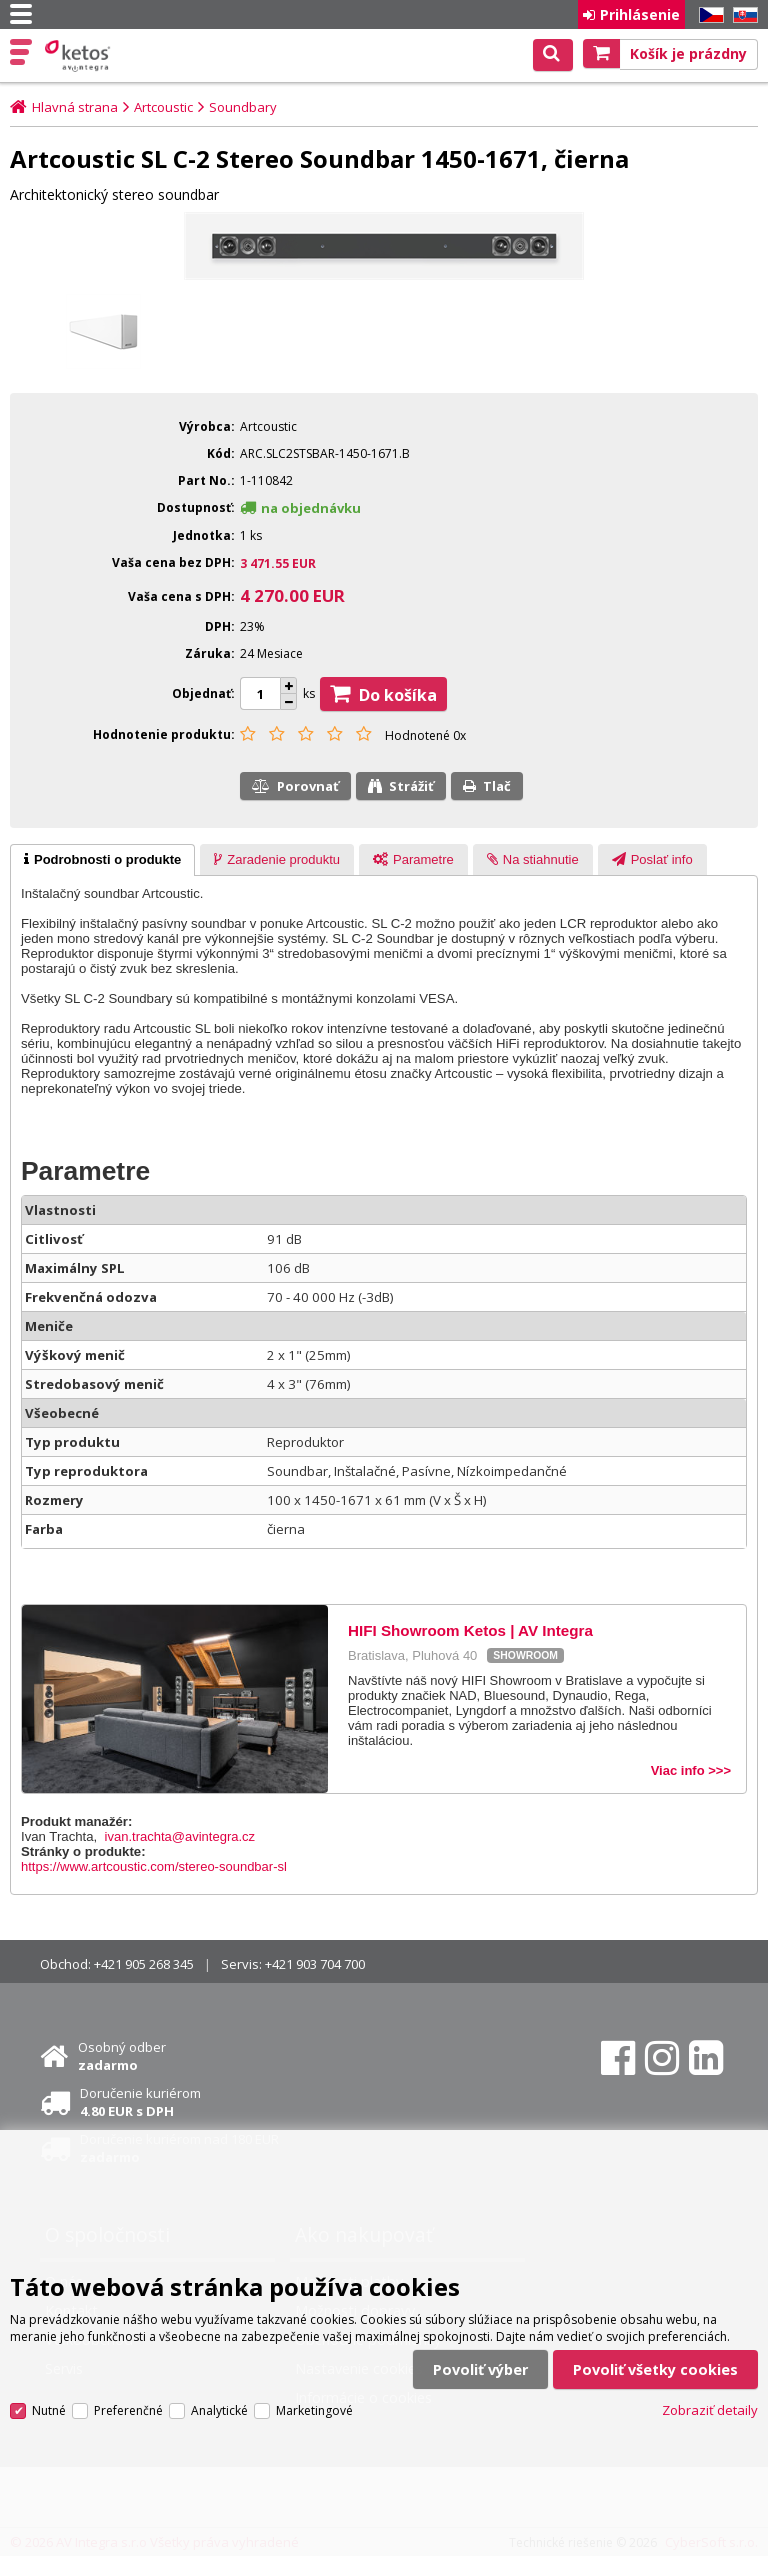  What do you see at coordinates (49, 2410) in the screenshot?
I see `Nutné` at bounding box center [49, 2410].